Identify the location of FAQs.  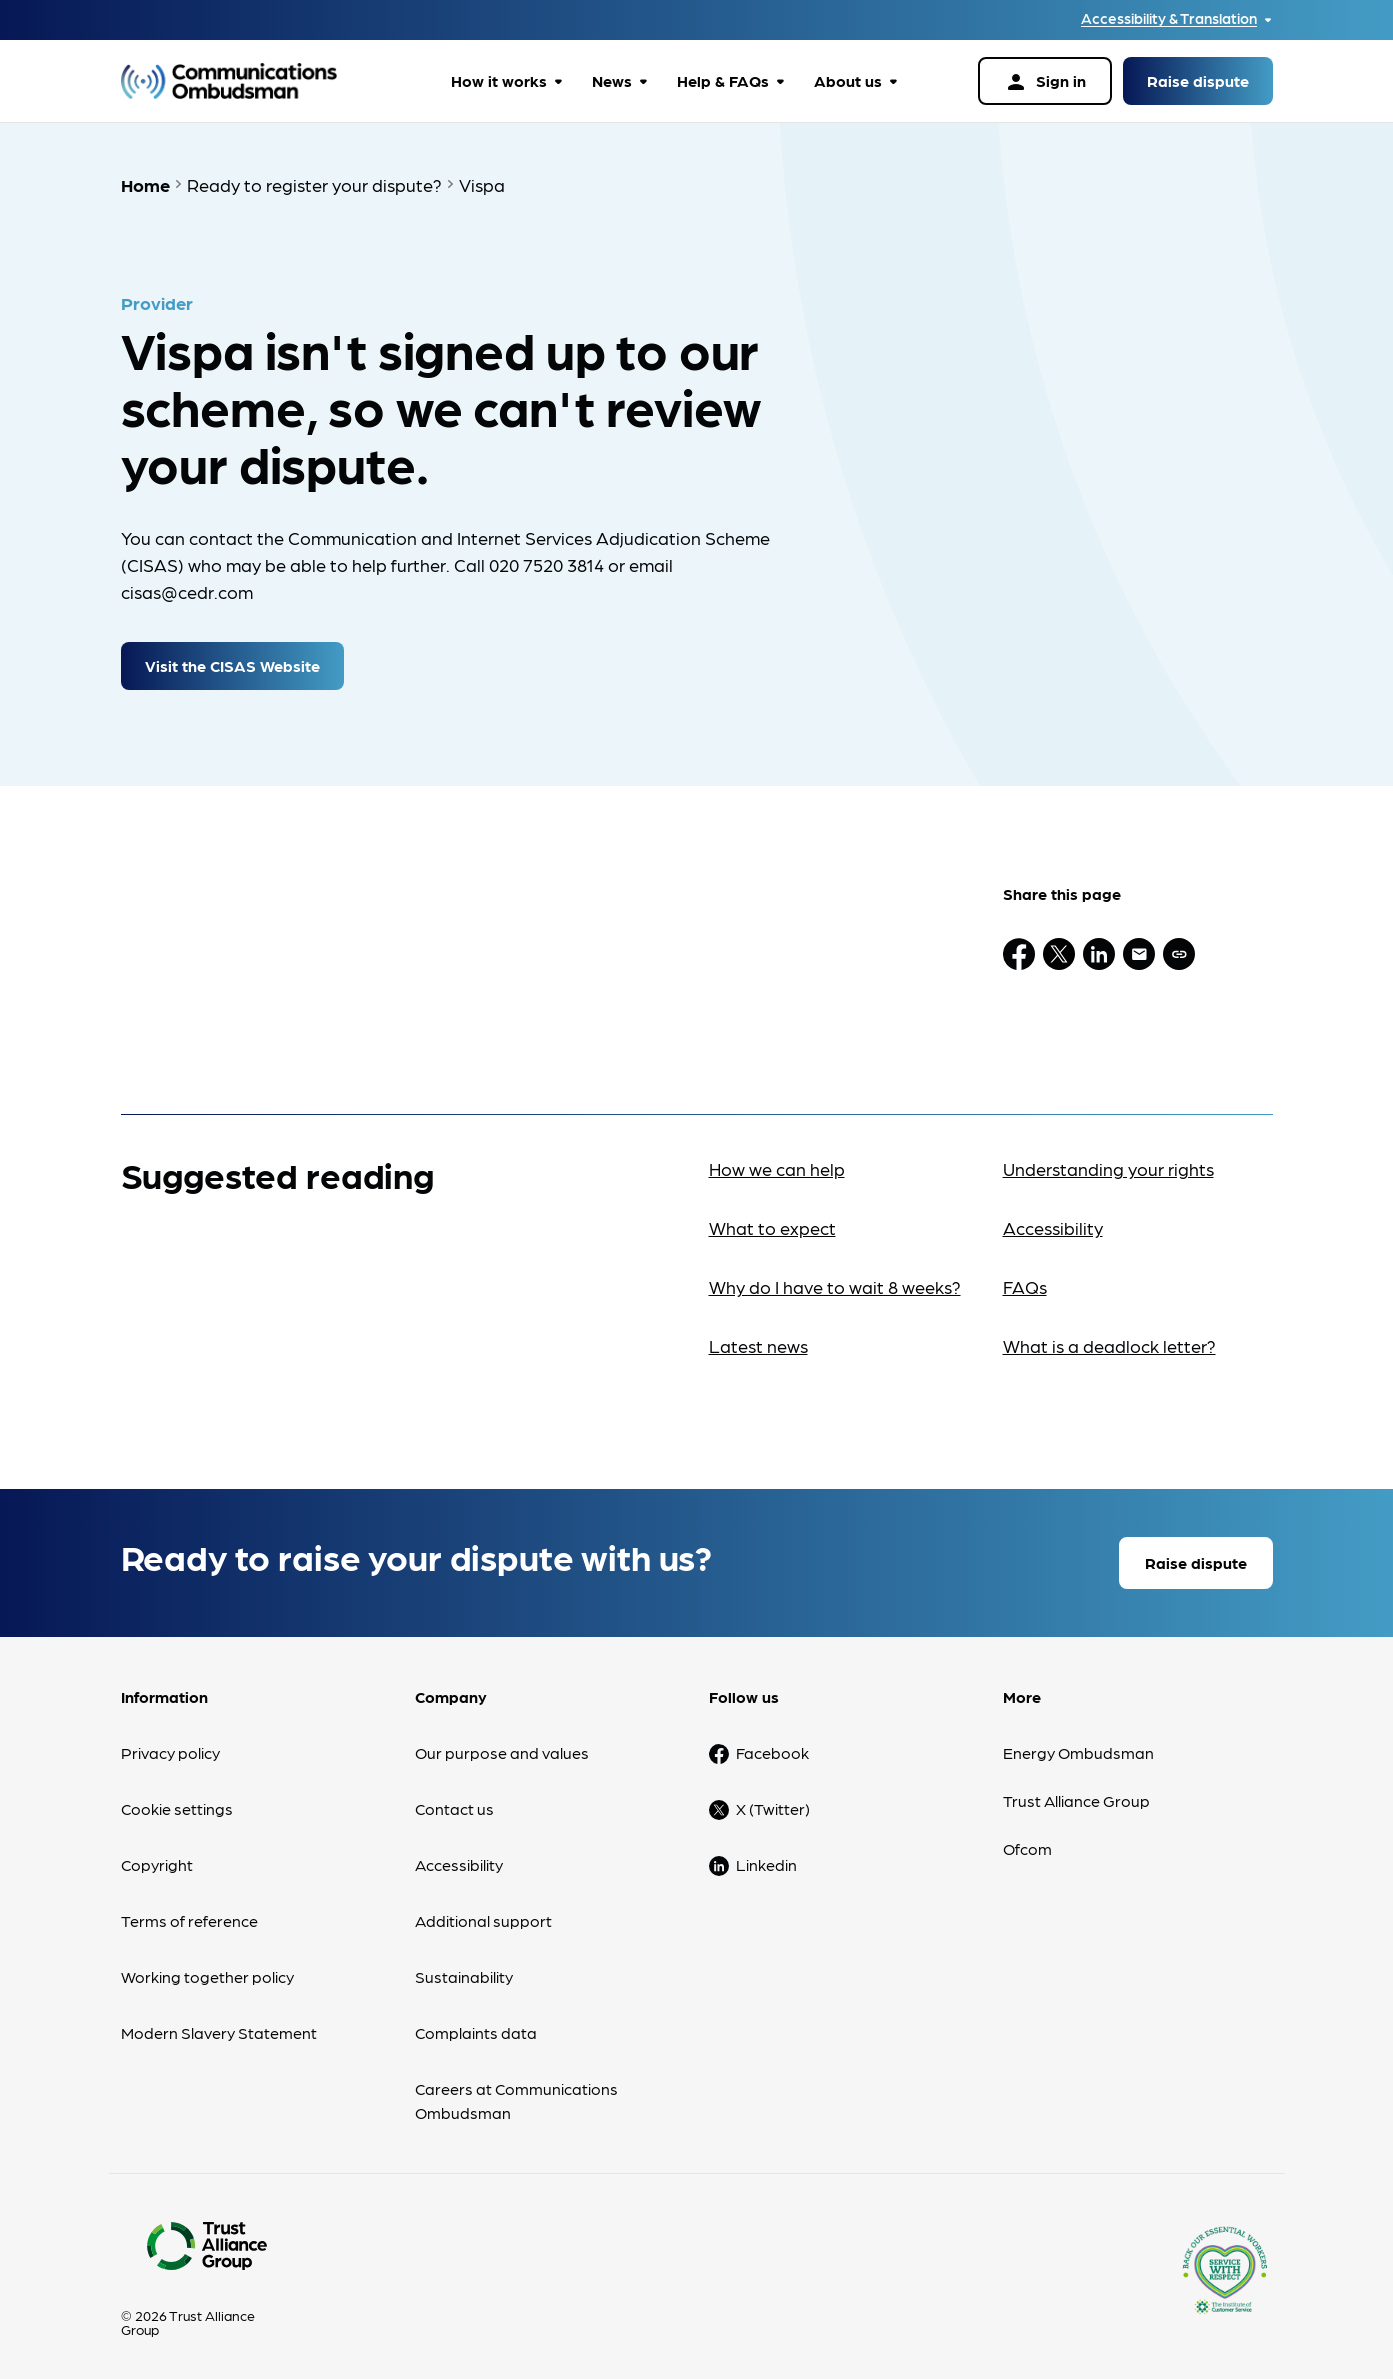
(1025, 1281).